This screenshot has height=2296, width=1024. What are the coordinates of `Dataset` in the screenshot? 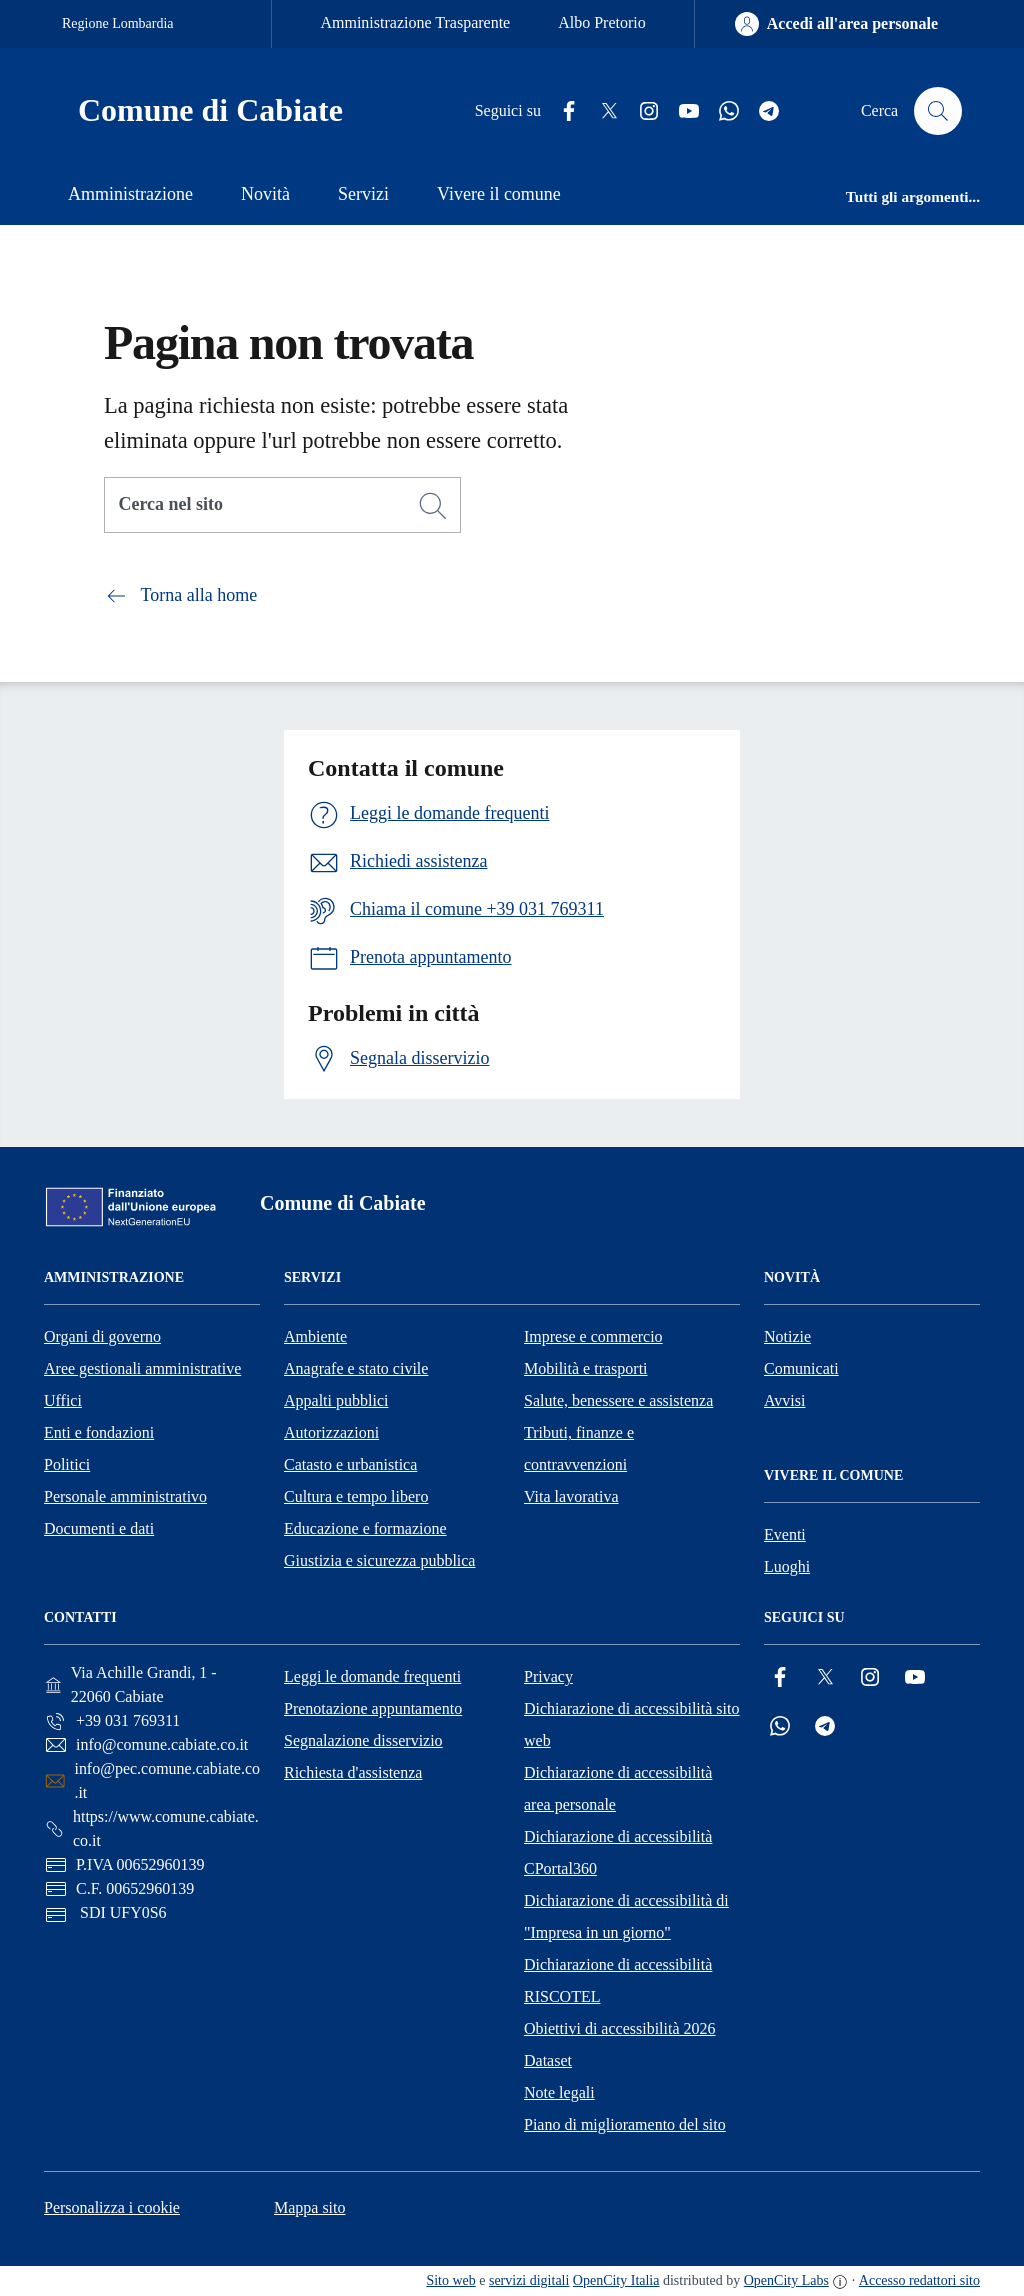 It's located at (548, 2060).